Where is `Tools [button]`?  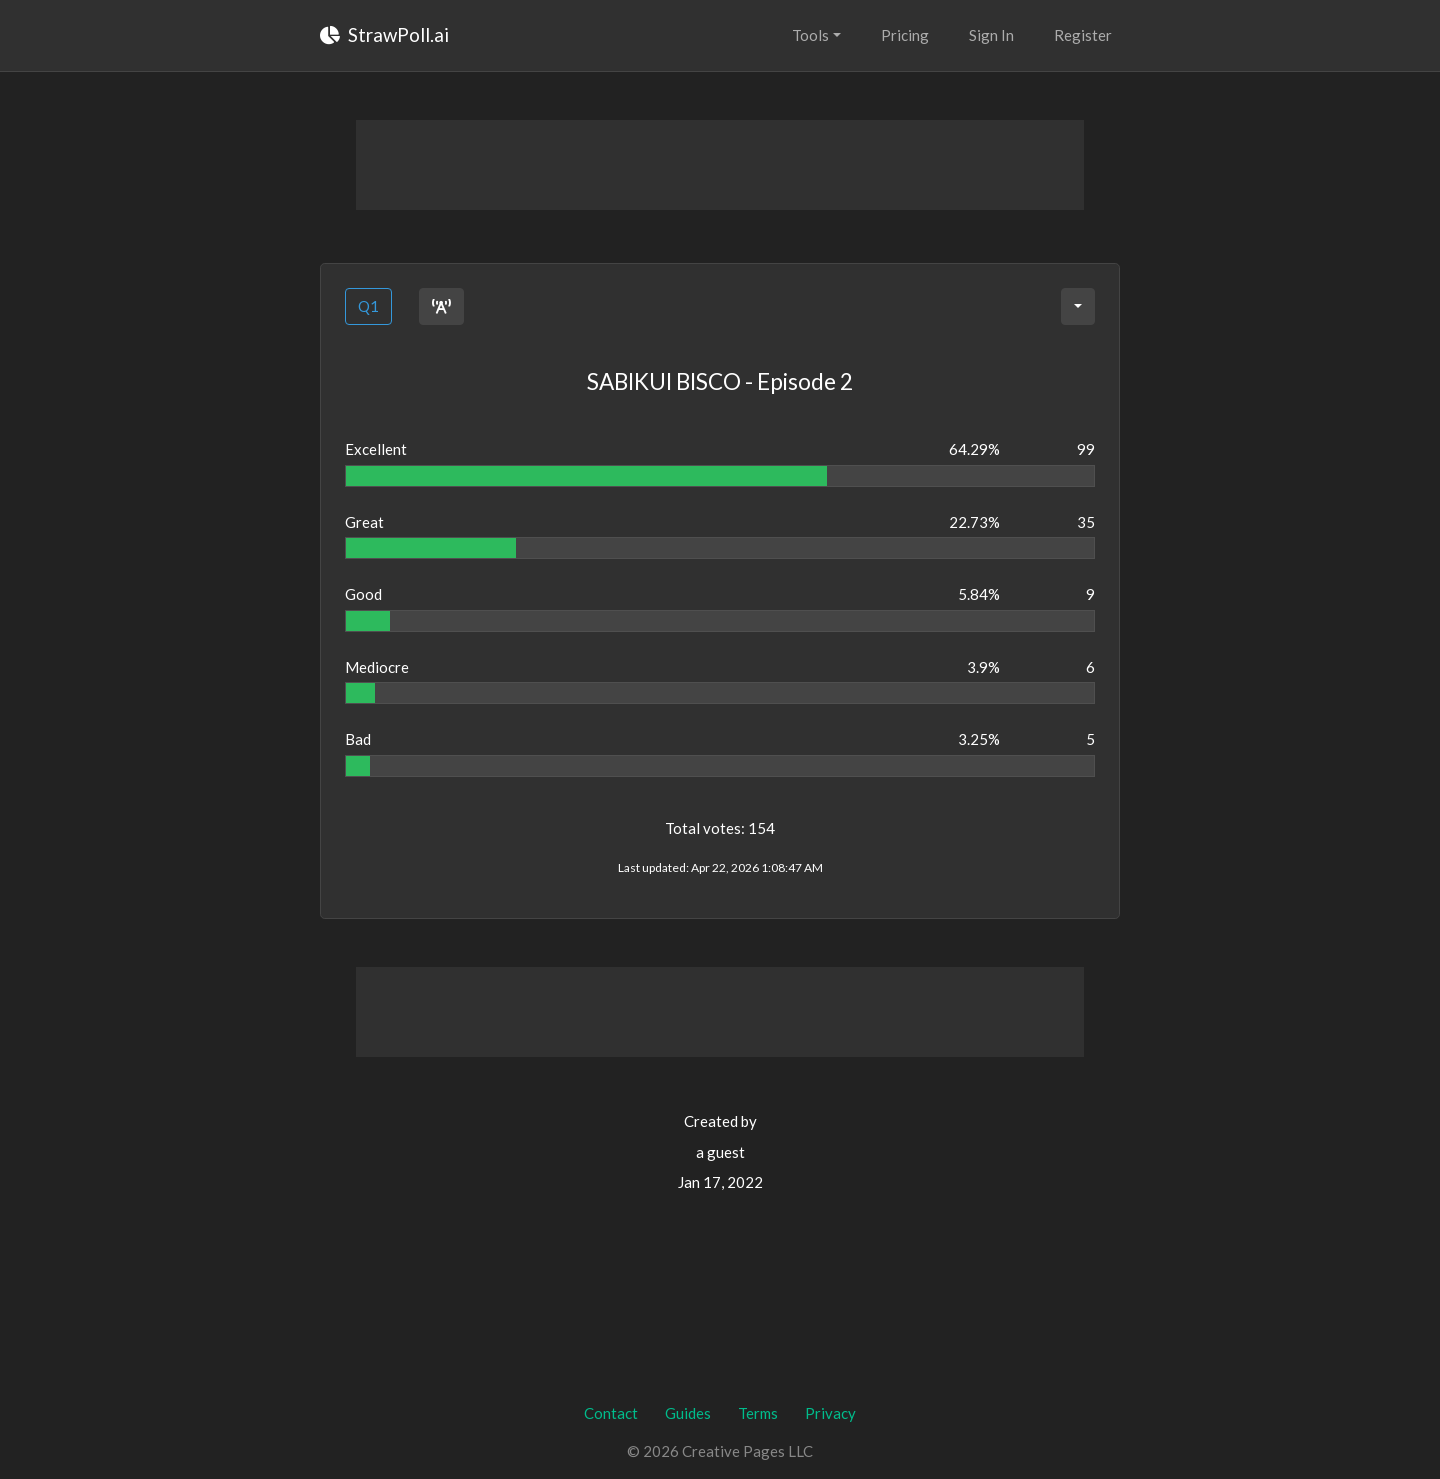
Tools [button] is located at coordinates (810, 35).